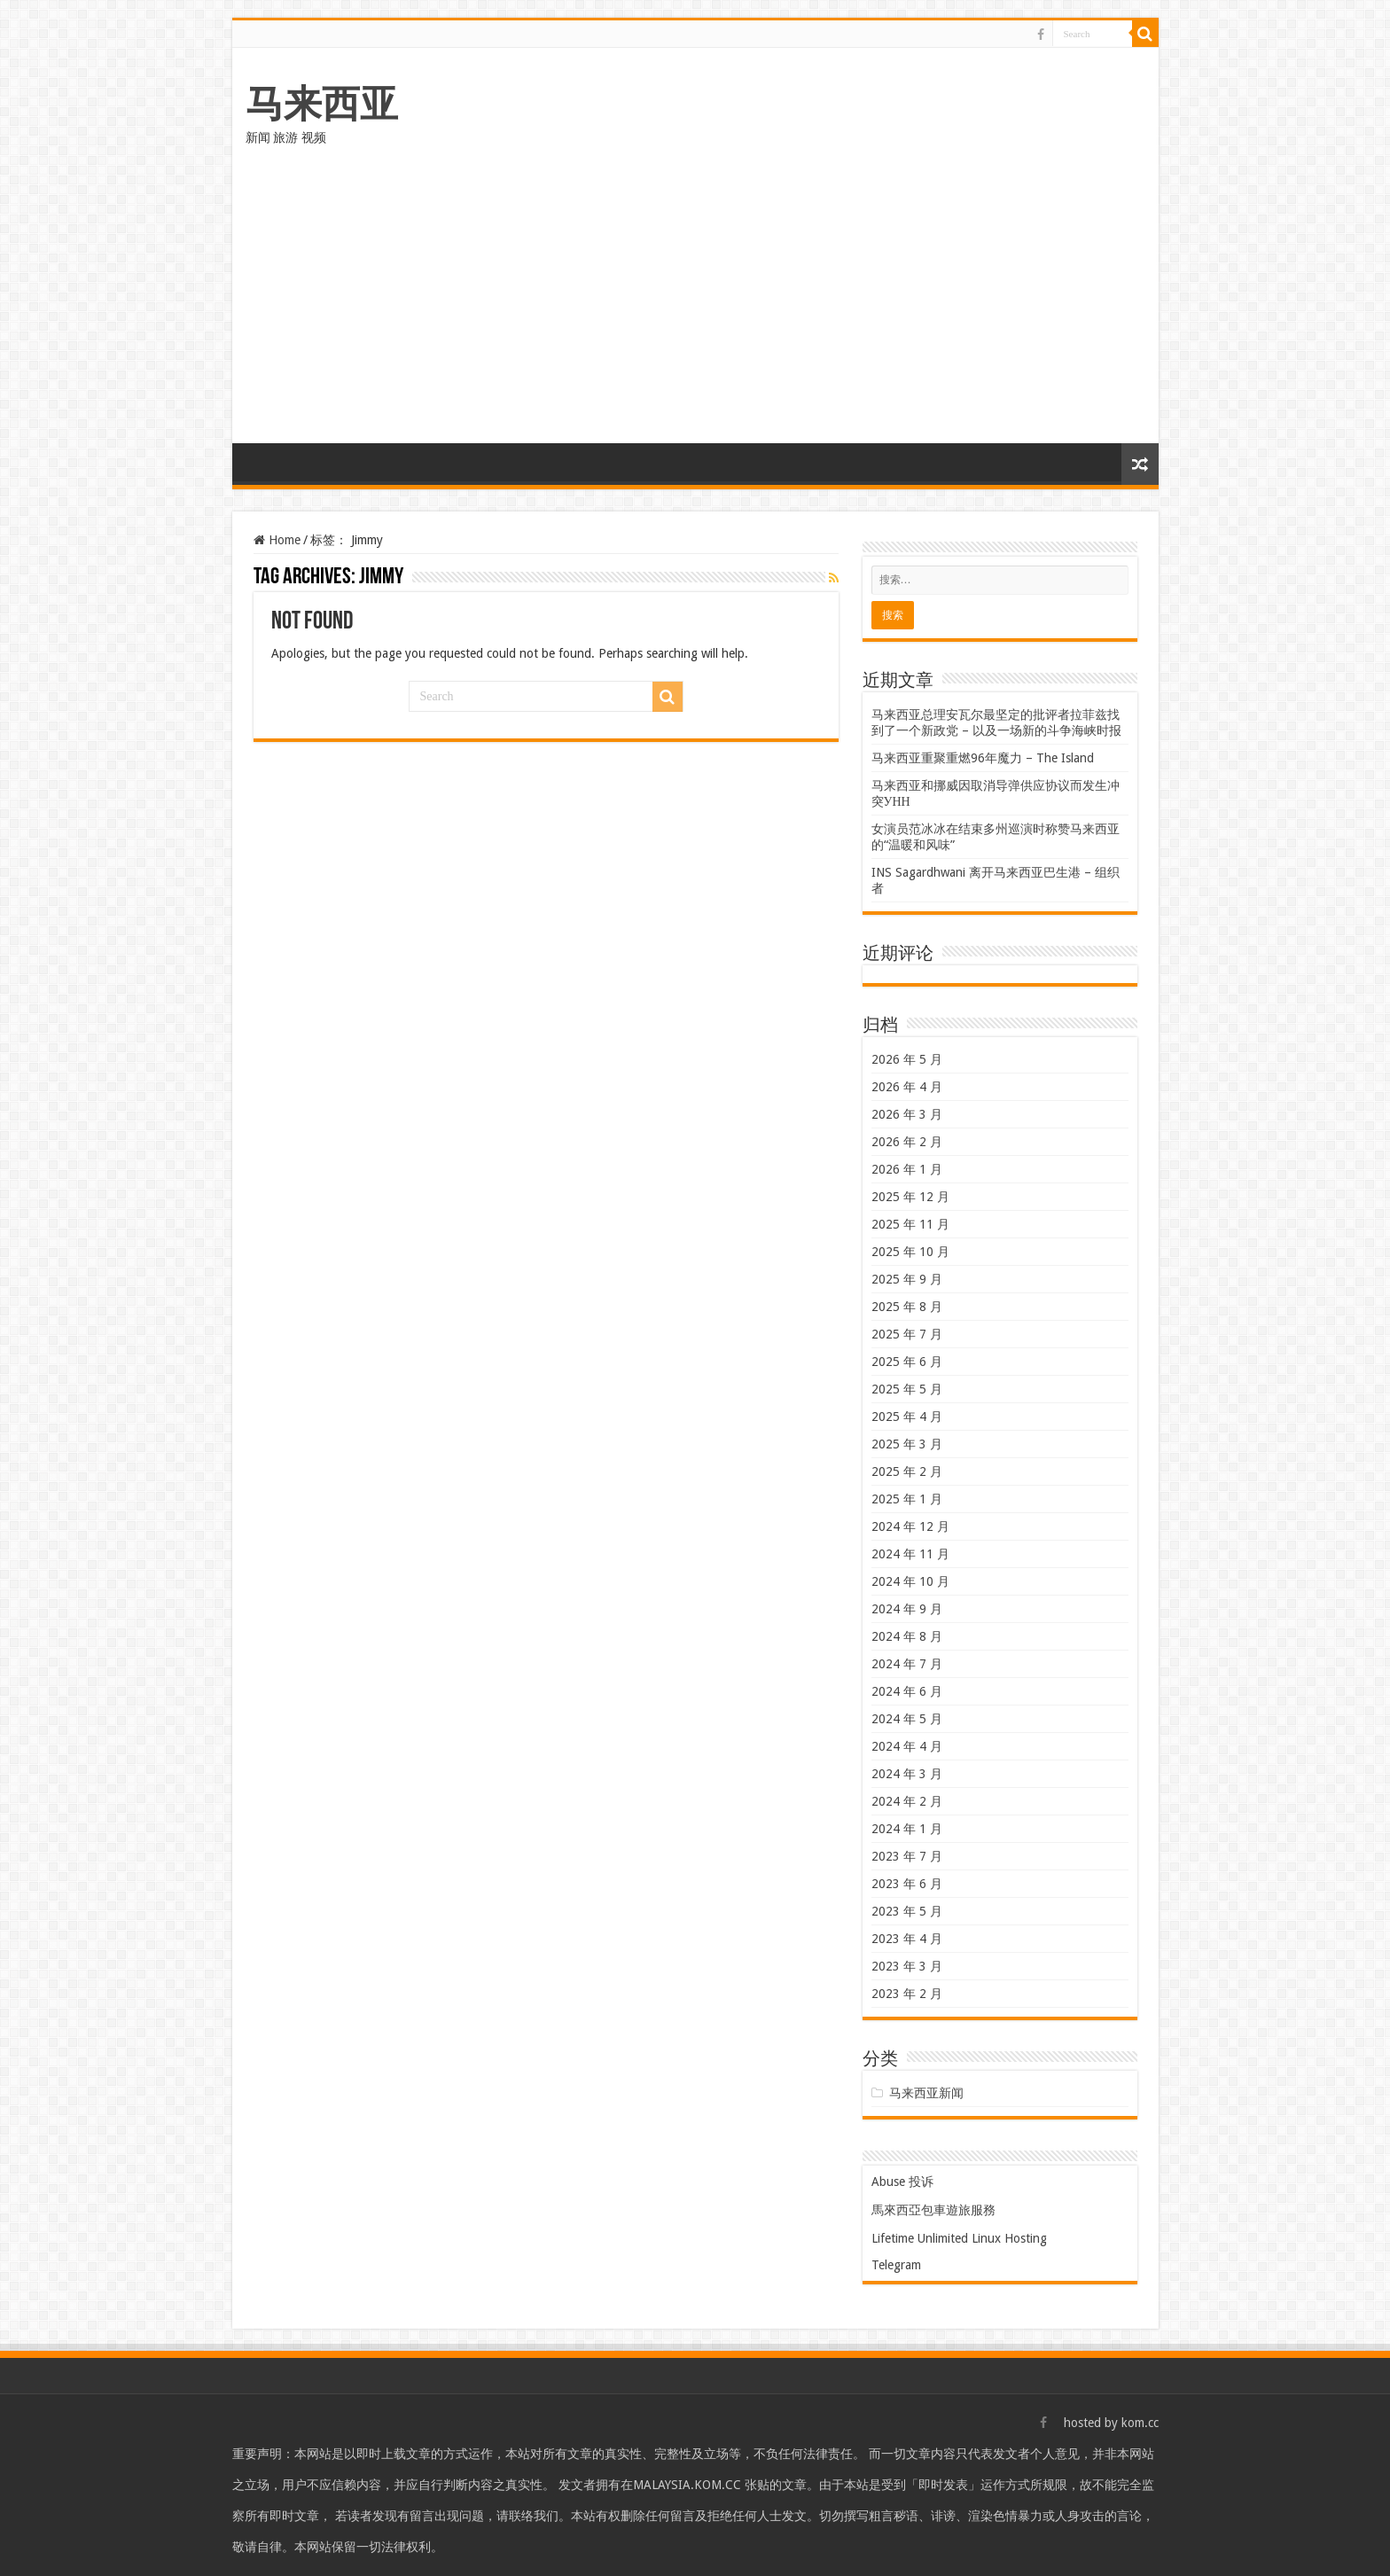  What do you see at coordinates (906, 1279) in the screenshot?
I see `2025 年 9 月` at bounding box center [906, 1279].